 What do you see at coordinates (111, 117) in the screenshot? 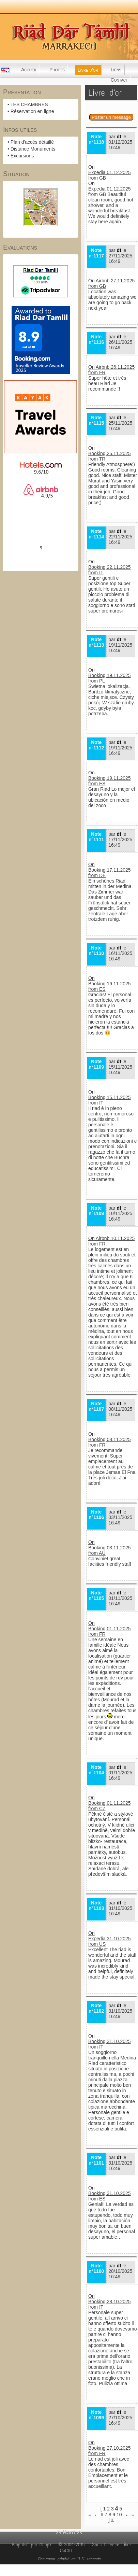
I see `Poster un message` at bounding box center [111, 117].